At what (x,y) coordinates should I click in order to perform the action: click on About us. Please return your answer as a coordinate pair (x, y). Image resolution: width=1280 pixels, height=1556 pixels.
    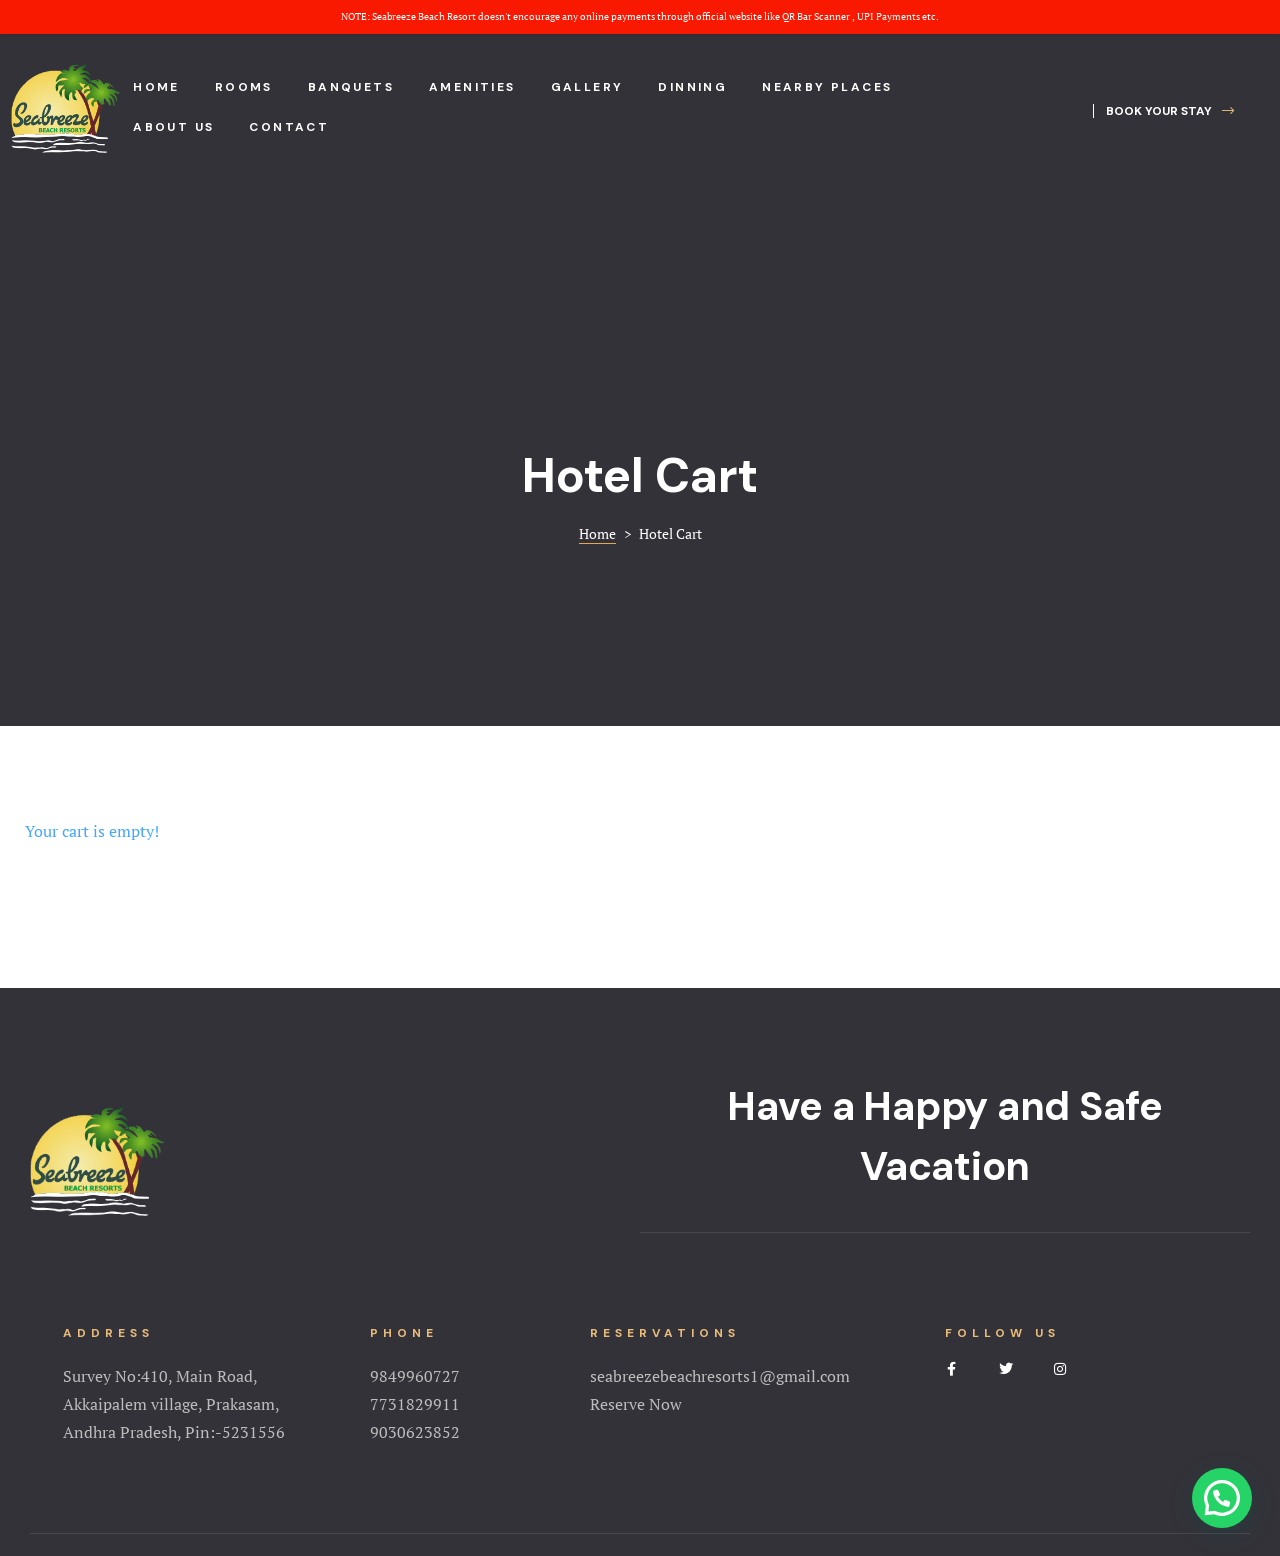
    Looking at the image, I should click on (173, 127).